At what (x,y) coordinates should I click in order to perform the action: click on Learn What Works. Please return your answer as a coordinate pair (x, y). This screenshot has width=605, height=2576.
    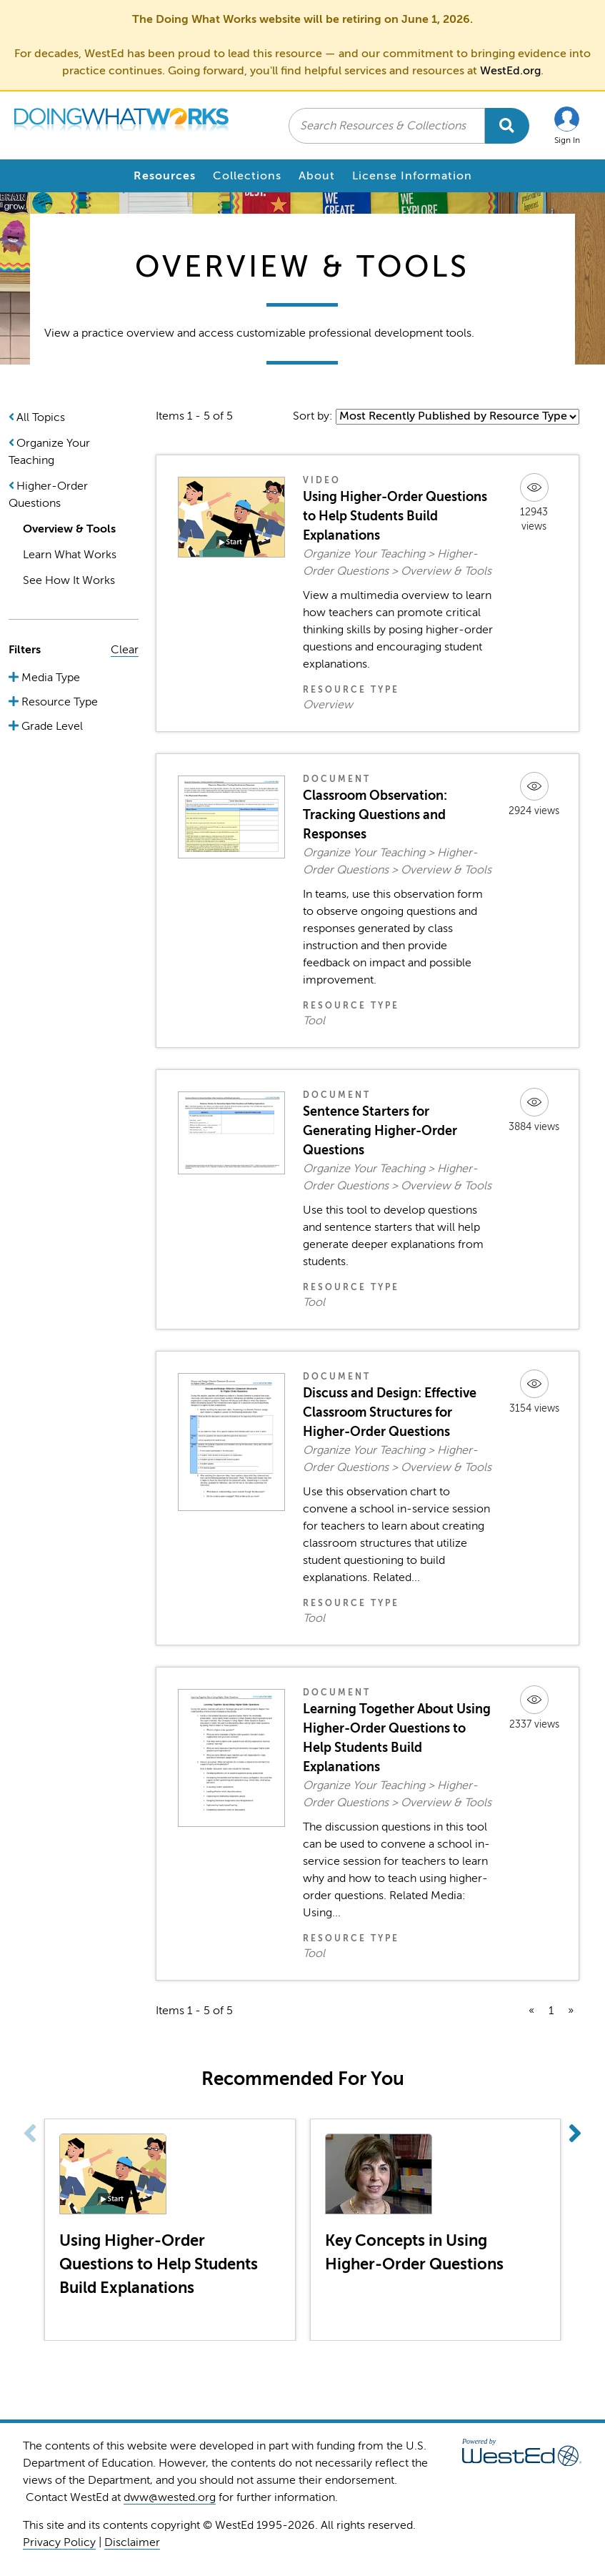
    Looking at the image, I should click on (69, 554).